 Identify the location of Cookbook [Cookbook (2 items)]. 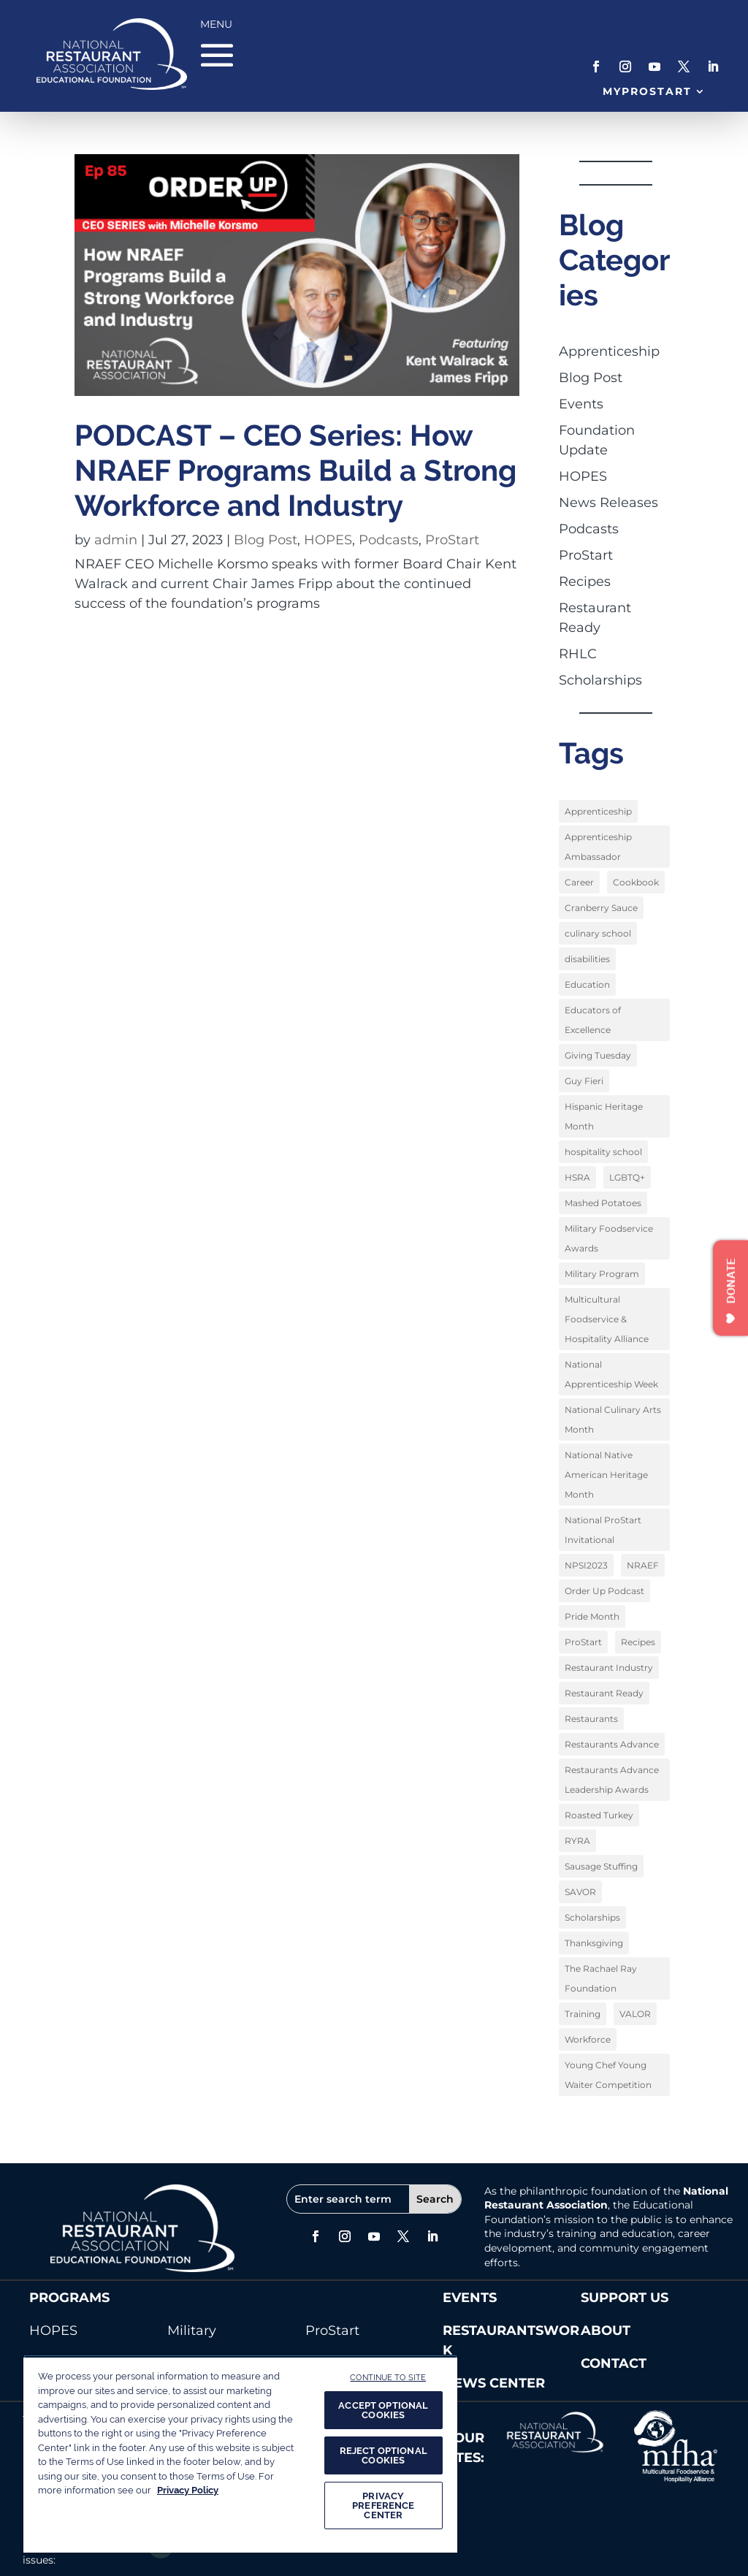
(636, 882).